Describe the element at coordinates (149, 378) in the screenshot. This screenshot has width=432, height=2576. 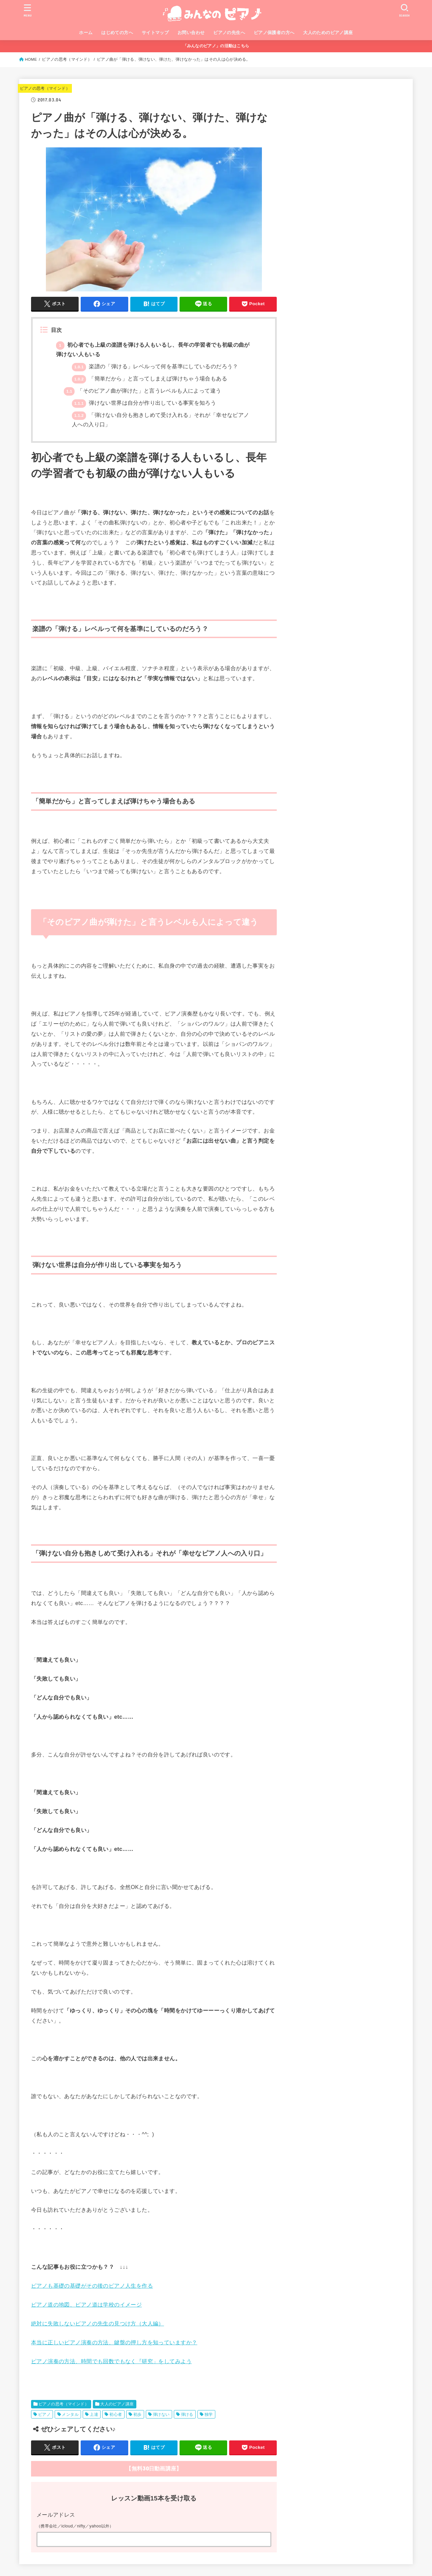
I see `「簡単だから」と言ってしまえば弾けちゃう場合もある` at that location.